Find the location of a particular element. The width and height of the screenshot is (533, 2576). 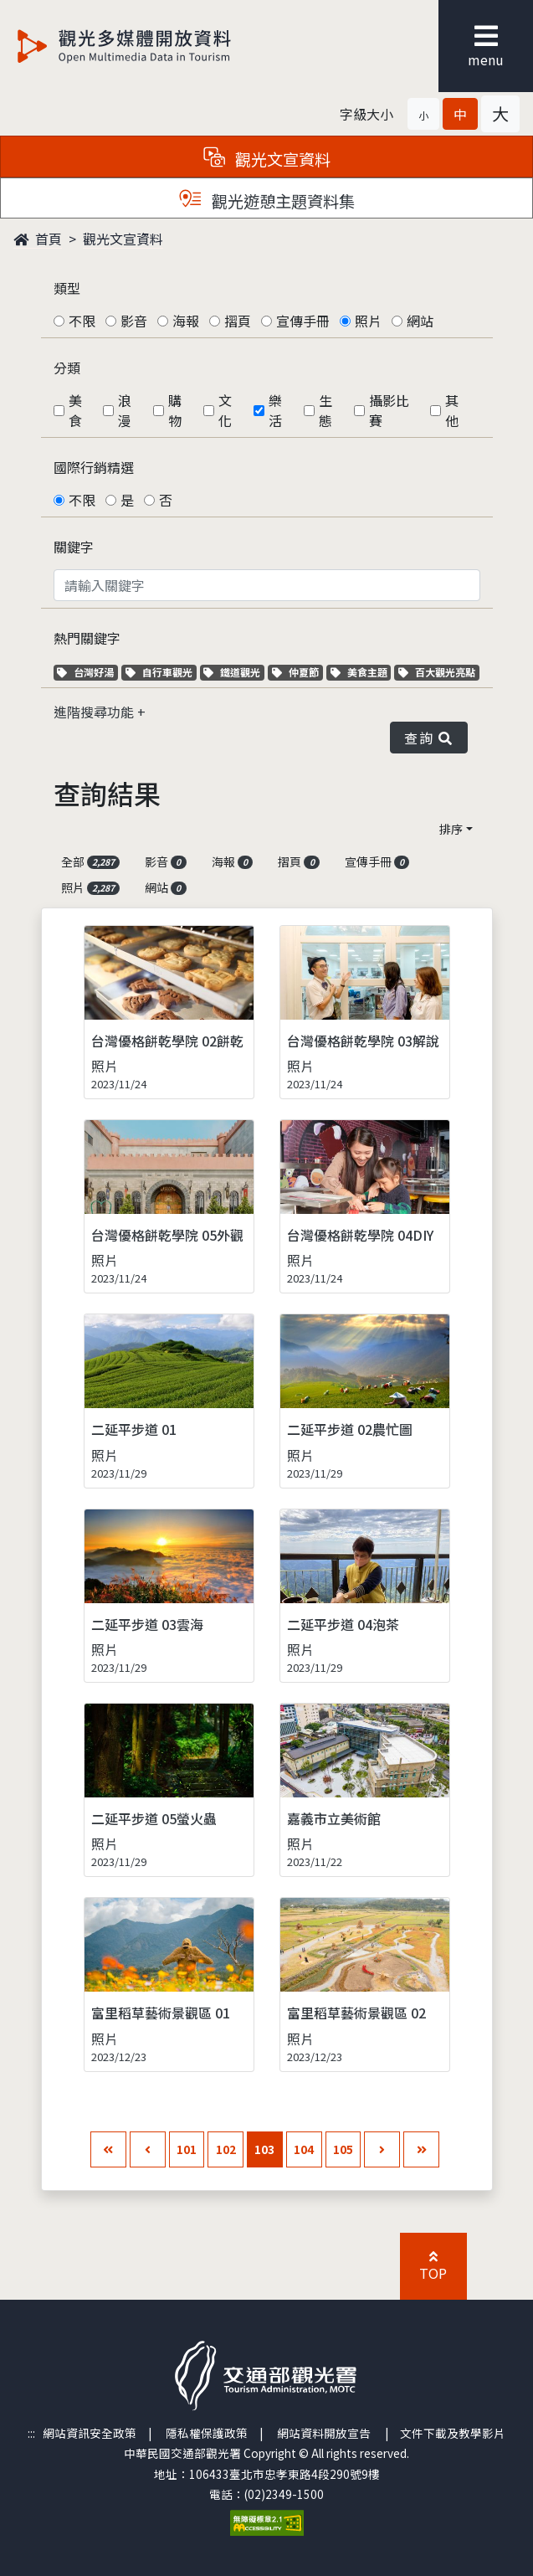

全部 is located at coordinates (90, 861).